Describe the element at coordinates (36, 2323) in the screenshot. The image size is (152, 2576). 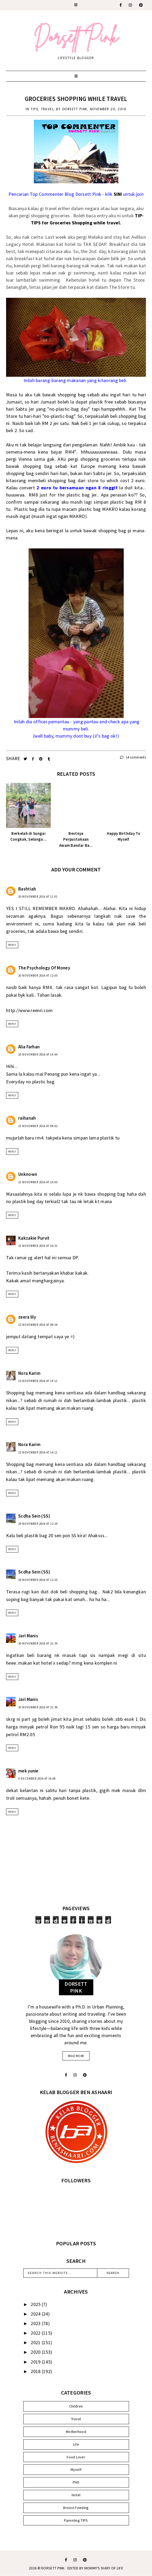
I see `2023` at that location.